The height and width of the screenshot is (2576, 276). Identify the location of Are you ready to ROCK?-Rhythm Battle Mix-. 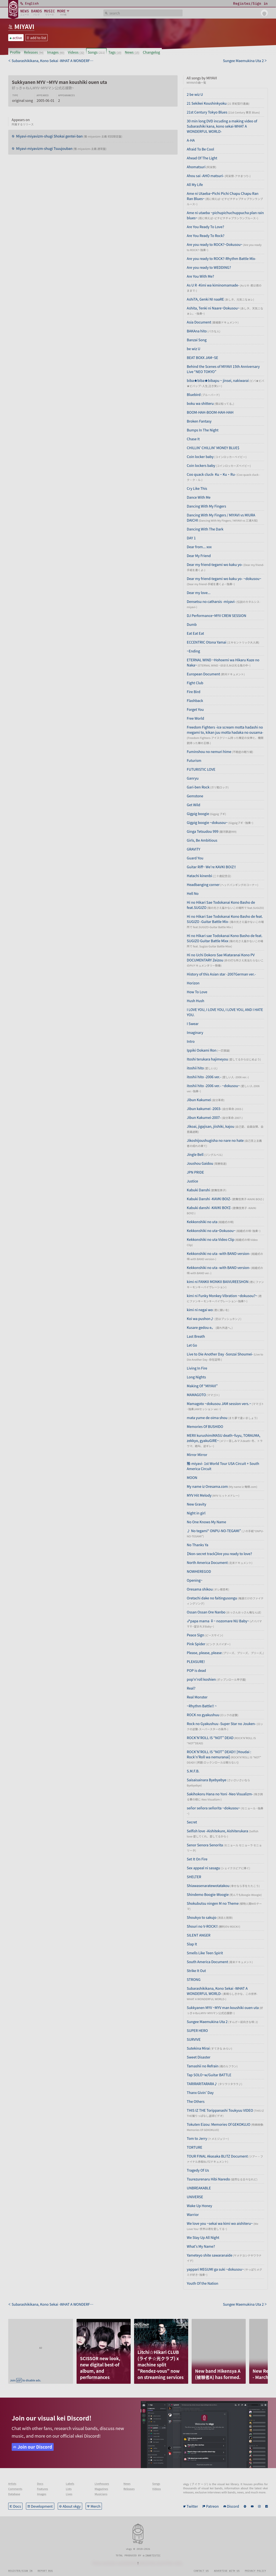
(221, 258).